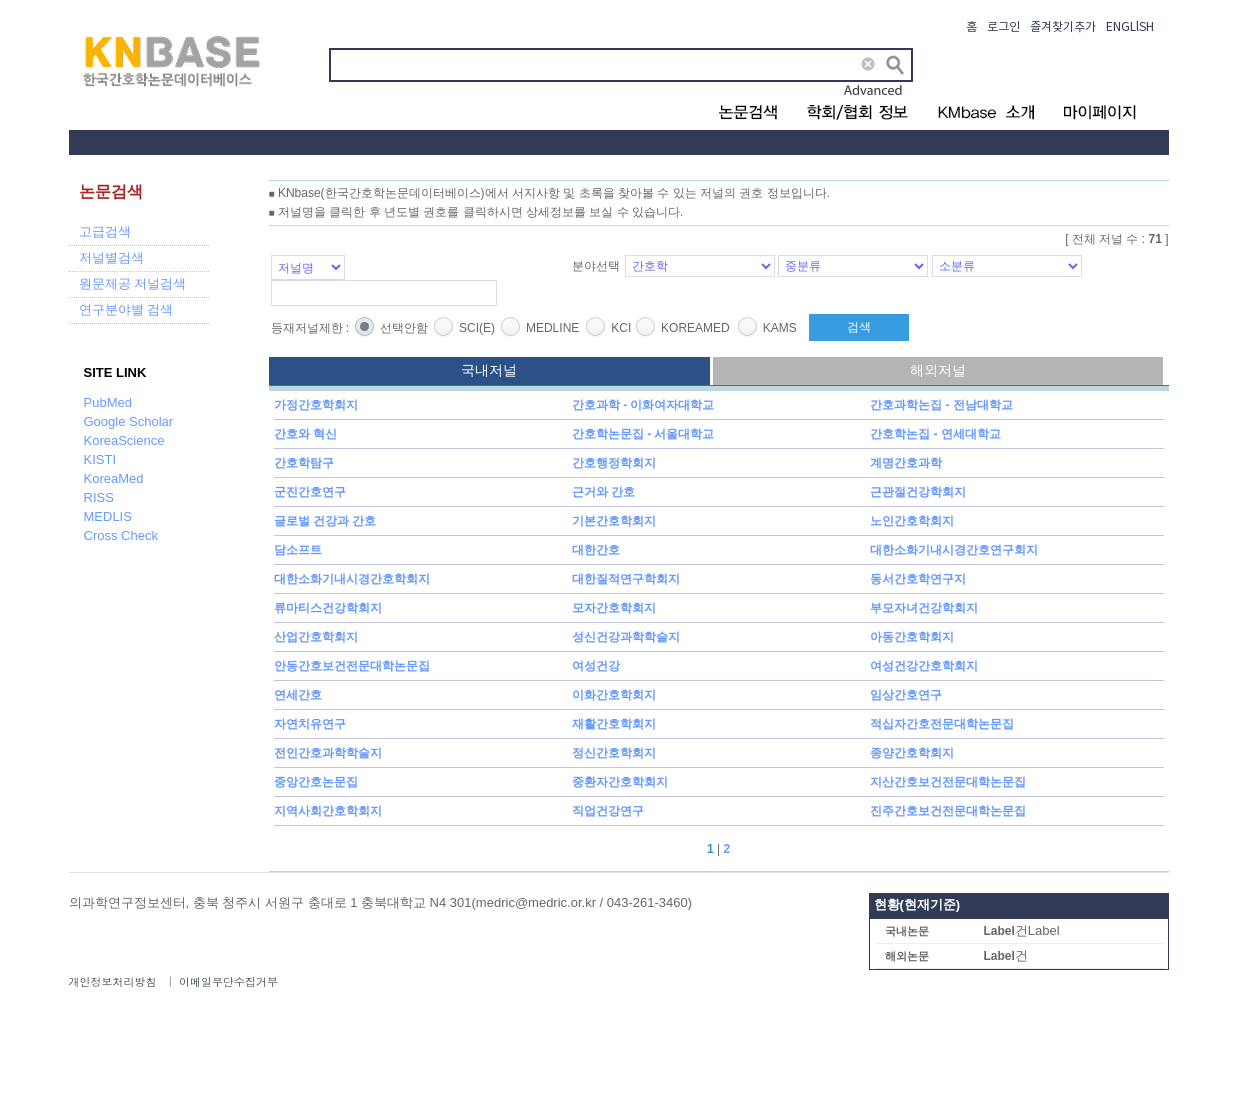 The image size is (1237, 1111). I want to click on 즐겨찾기추가, so click(1063, 27).